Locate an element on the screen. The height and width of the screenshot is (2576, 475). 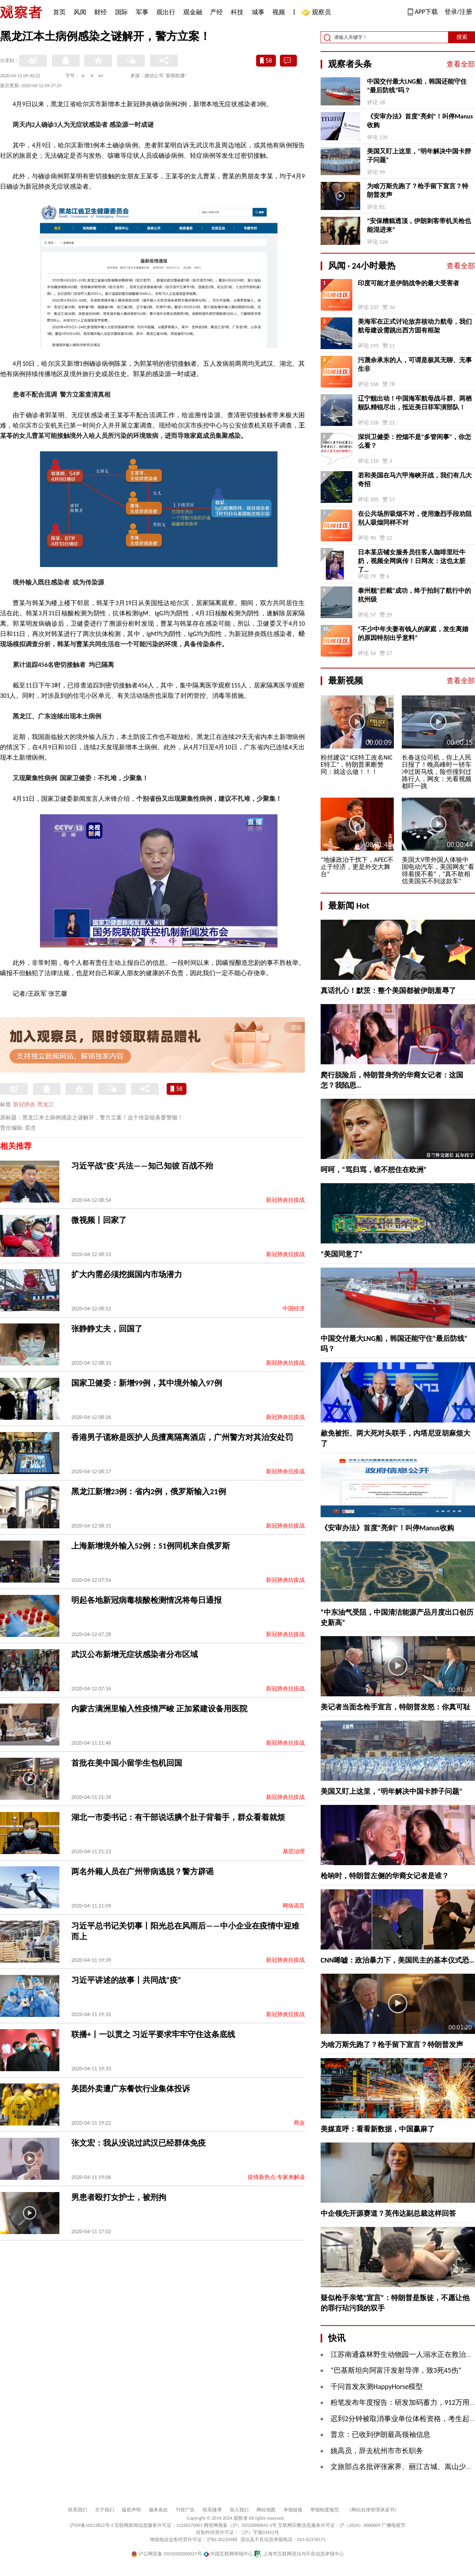
深圳卫健委：控烟不是“多管闲事”，你怎么看？ is located at coordinates (414, 441).